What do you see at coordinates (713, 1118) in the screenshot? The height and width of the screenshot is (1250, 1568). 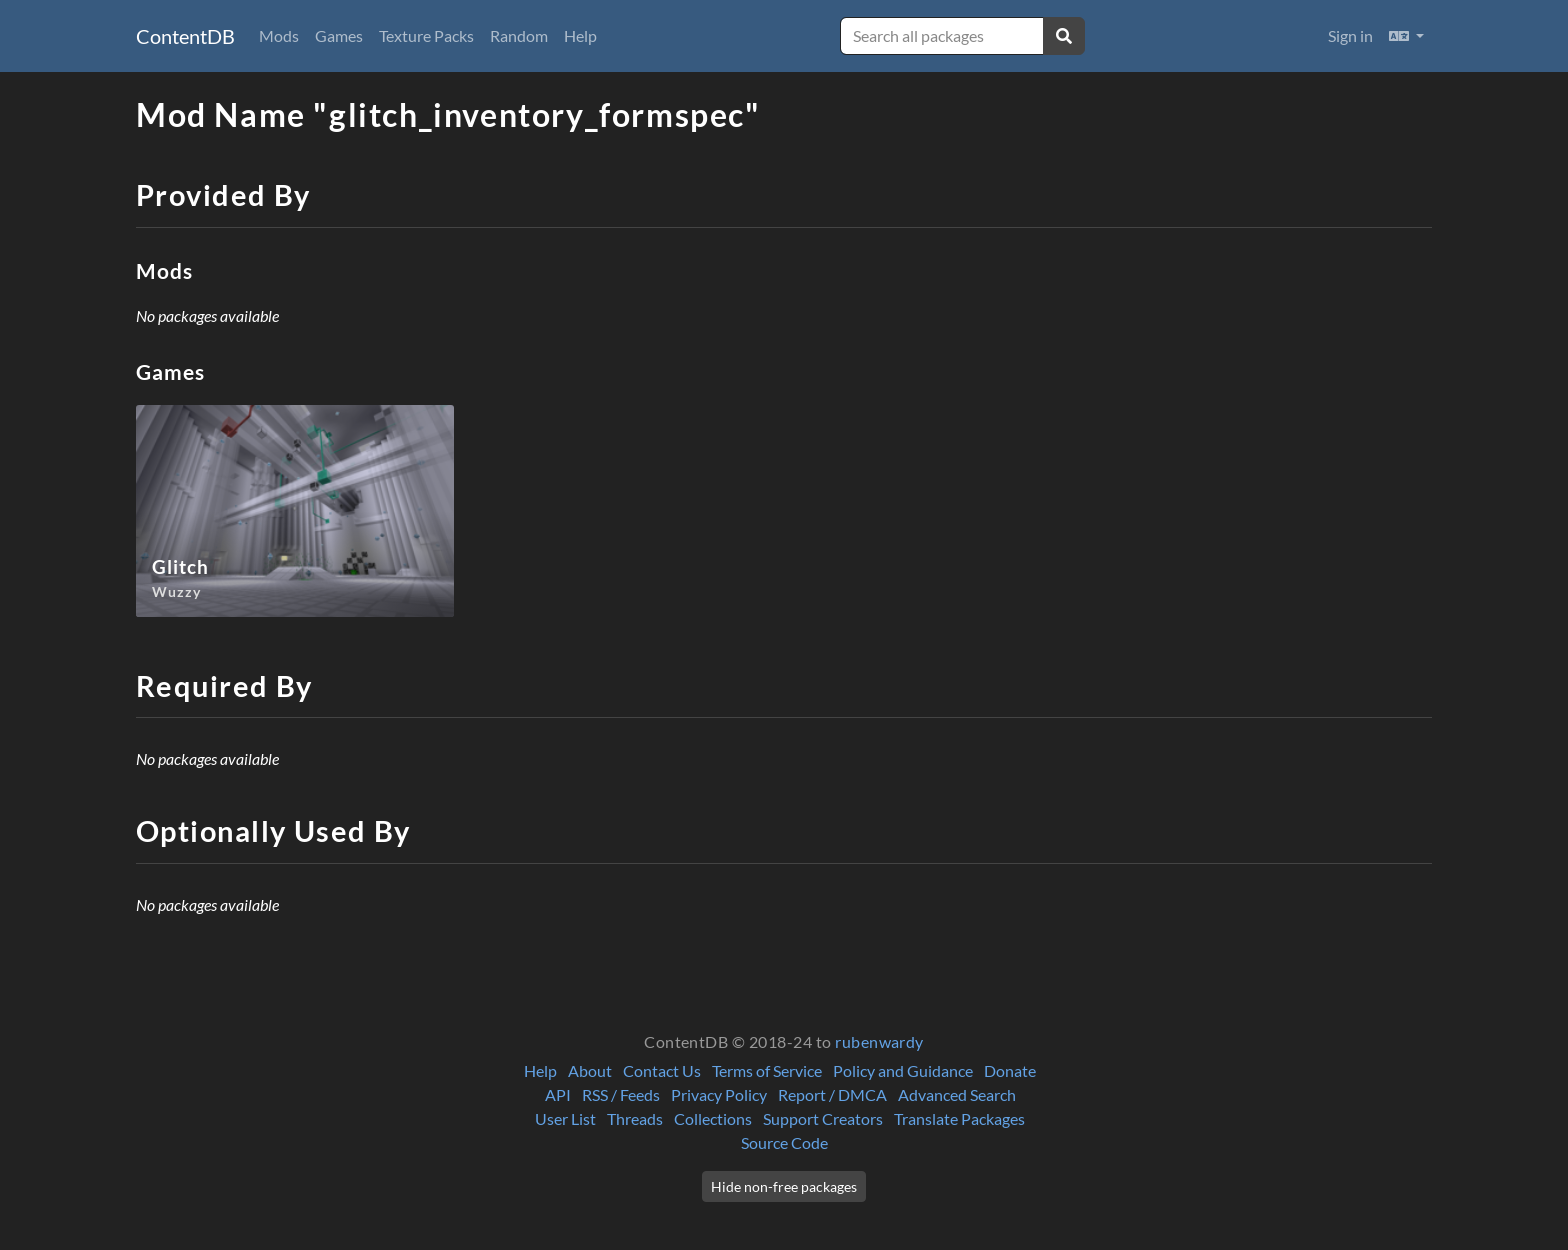 I see `Collections` at bounding box center [713, 1118].